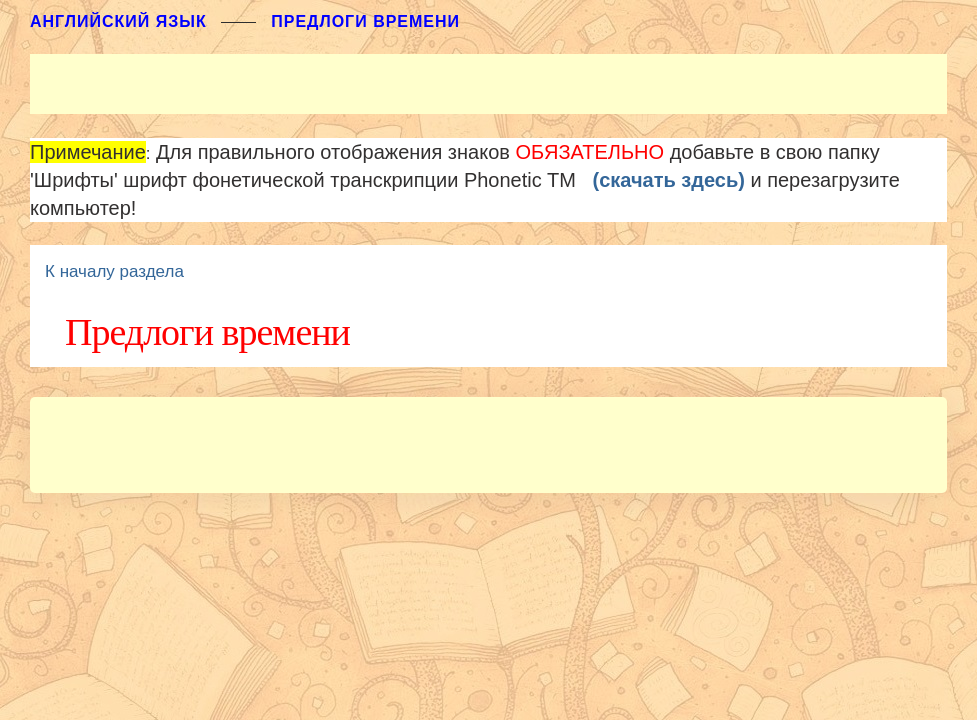 This screenshot has width=977, height=720. What do you see at coordinates (114, 271) in the screenshot?
I see `К началу раздела` at bounding box center [114, 271].